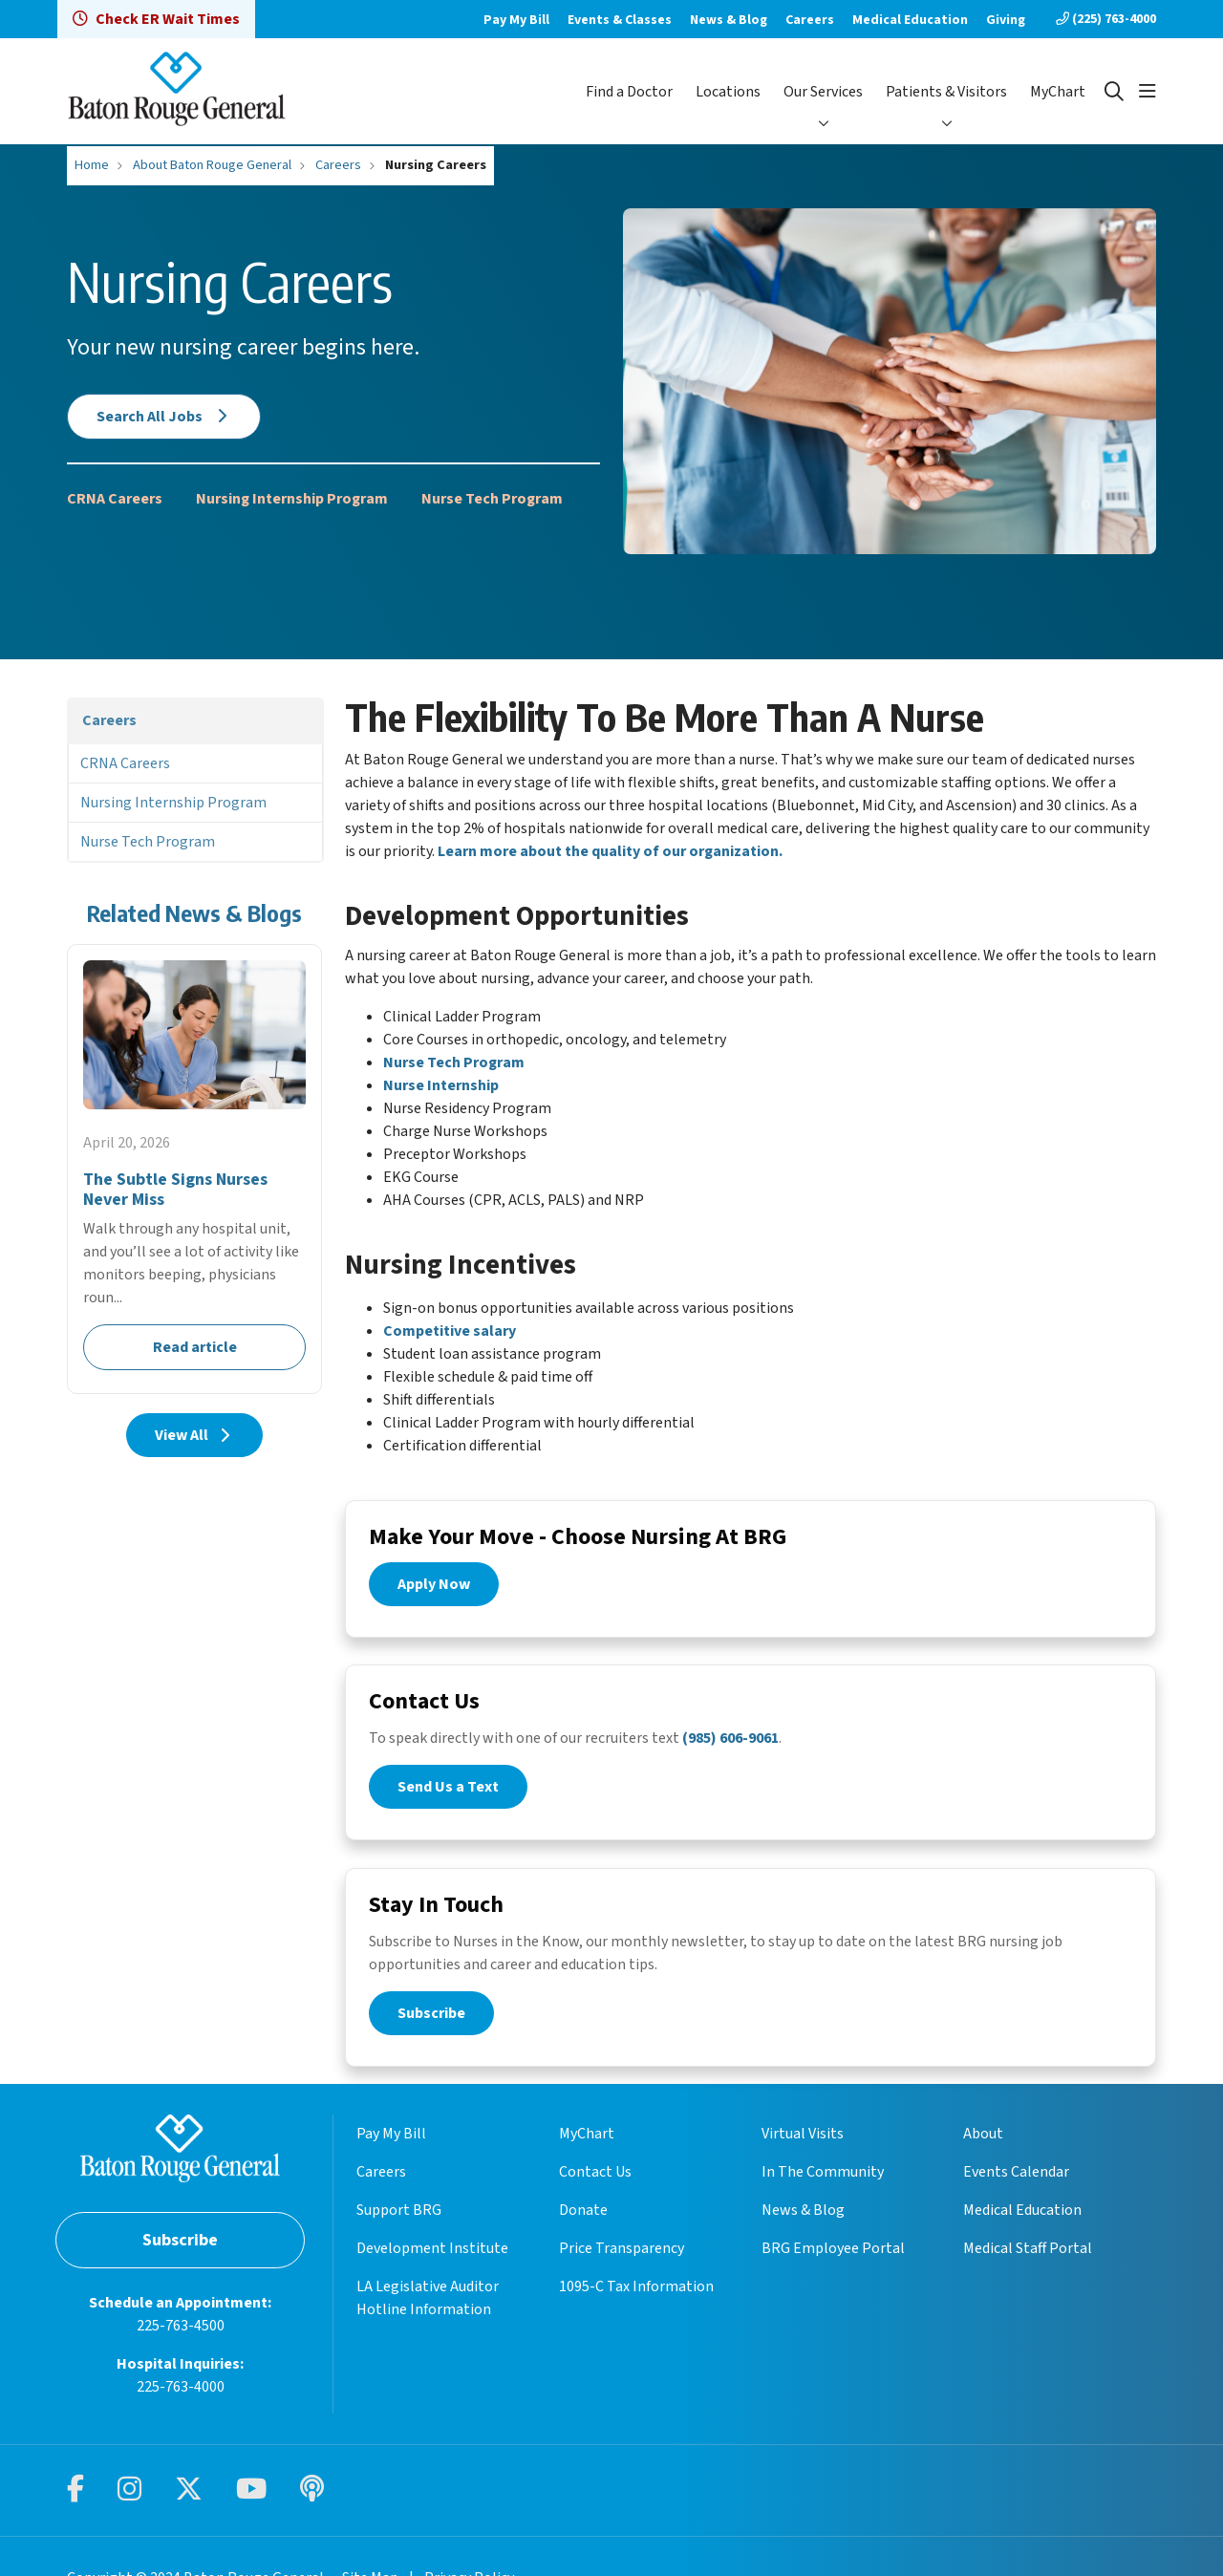 The height and width of the screenshot is (2576, 1223). What do you see at coordinates (1005, 20) in the screenshot?
I see `Giving` at bounding box center [1005, 20].